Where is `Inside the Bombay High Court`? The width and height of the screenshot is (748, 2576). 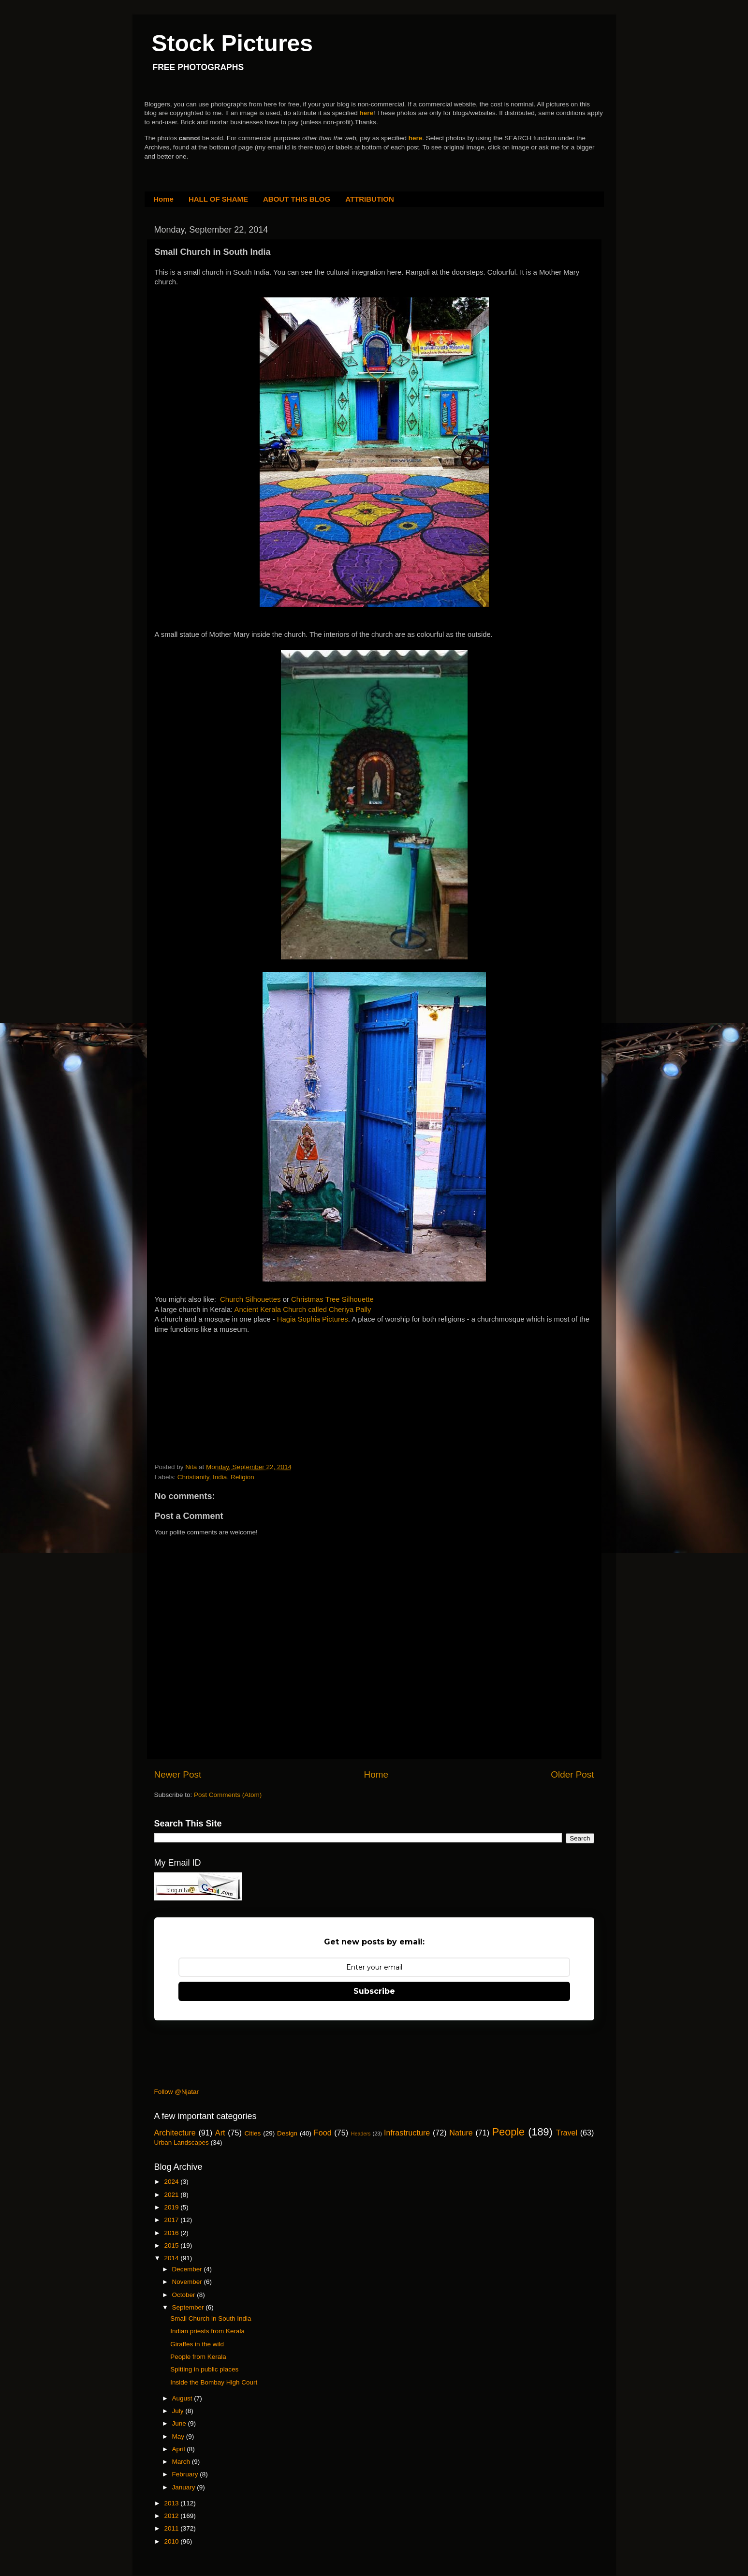 Inside the Bombay High Court is located at coordinates (213, 2382).